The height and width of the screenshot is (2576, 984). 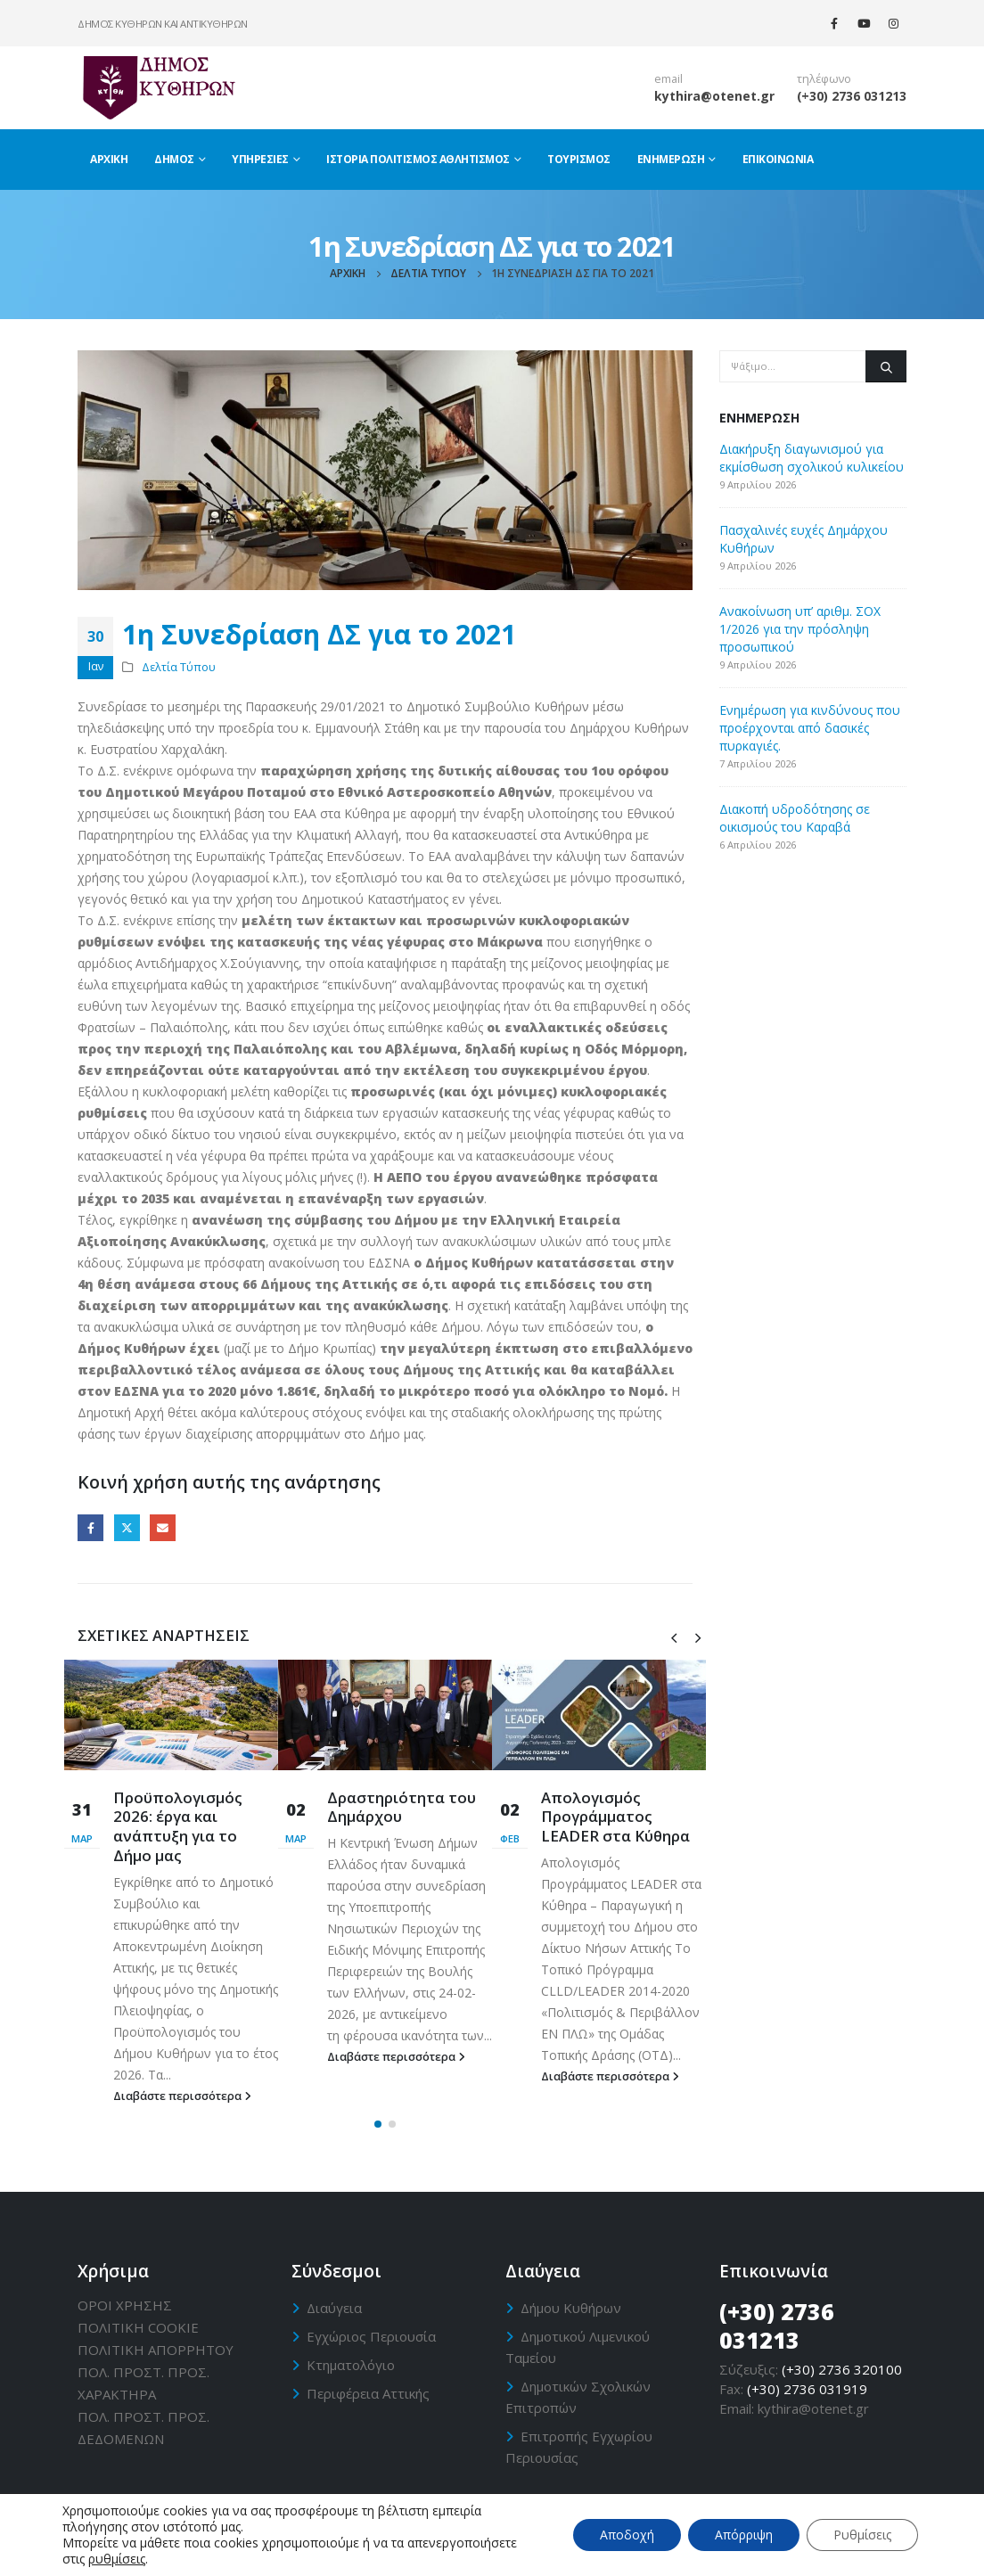 I want to click on Τουρισμός, so click(x=579, y=159).